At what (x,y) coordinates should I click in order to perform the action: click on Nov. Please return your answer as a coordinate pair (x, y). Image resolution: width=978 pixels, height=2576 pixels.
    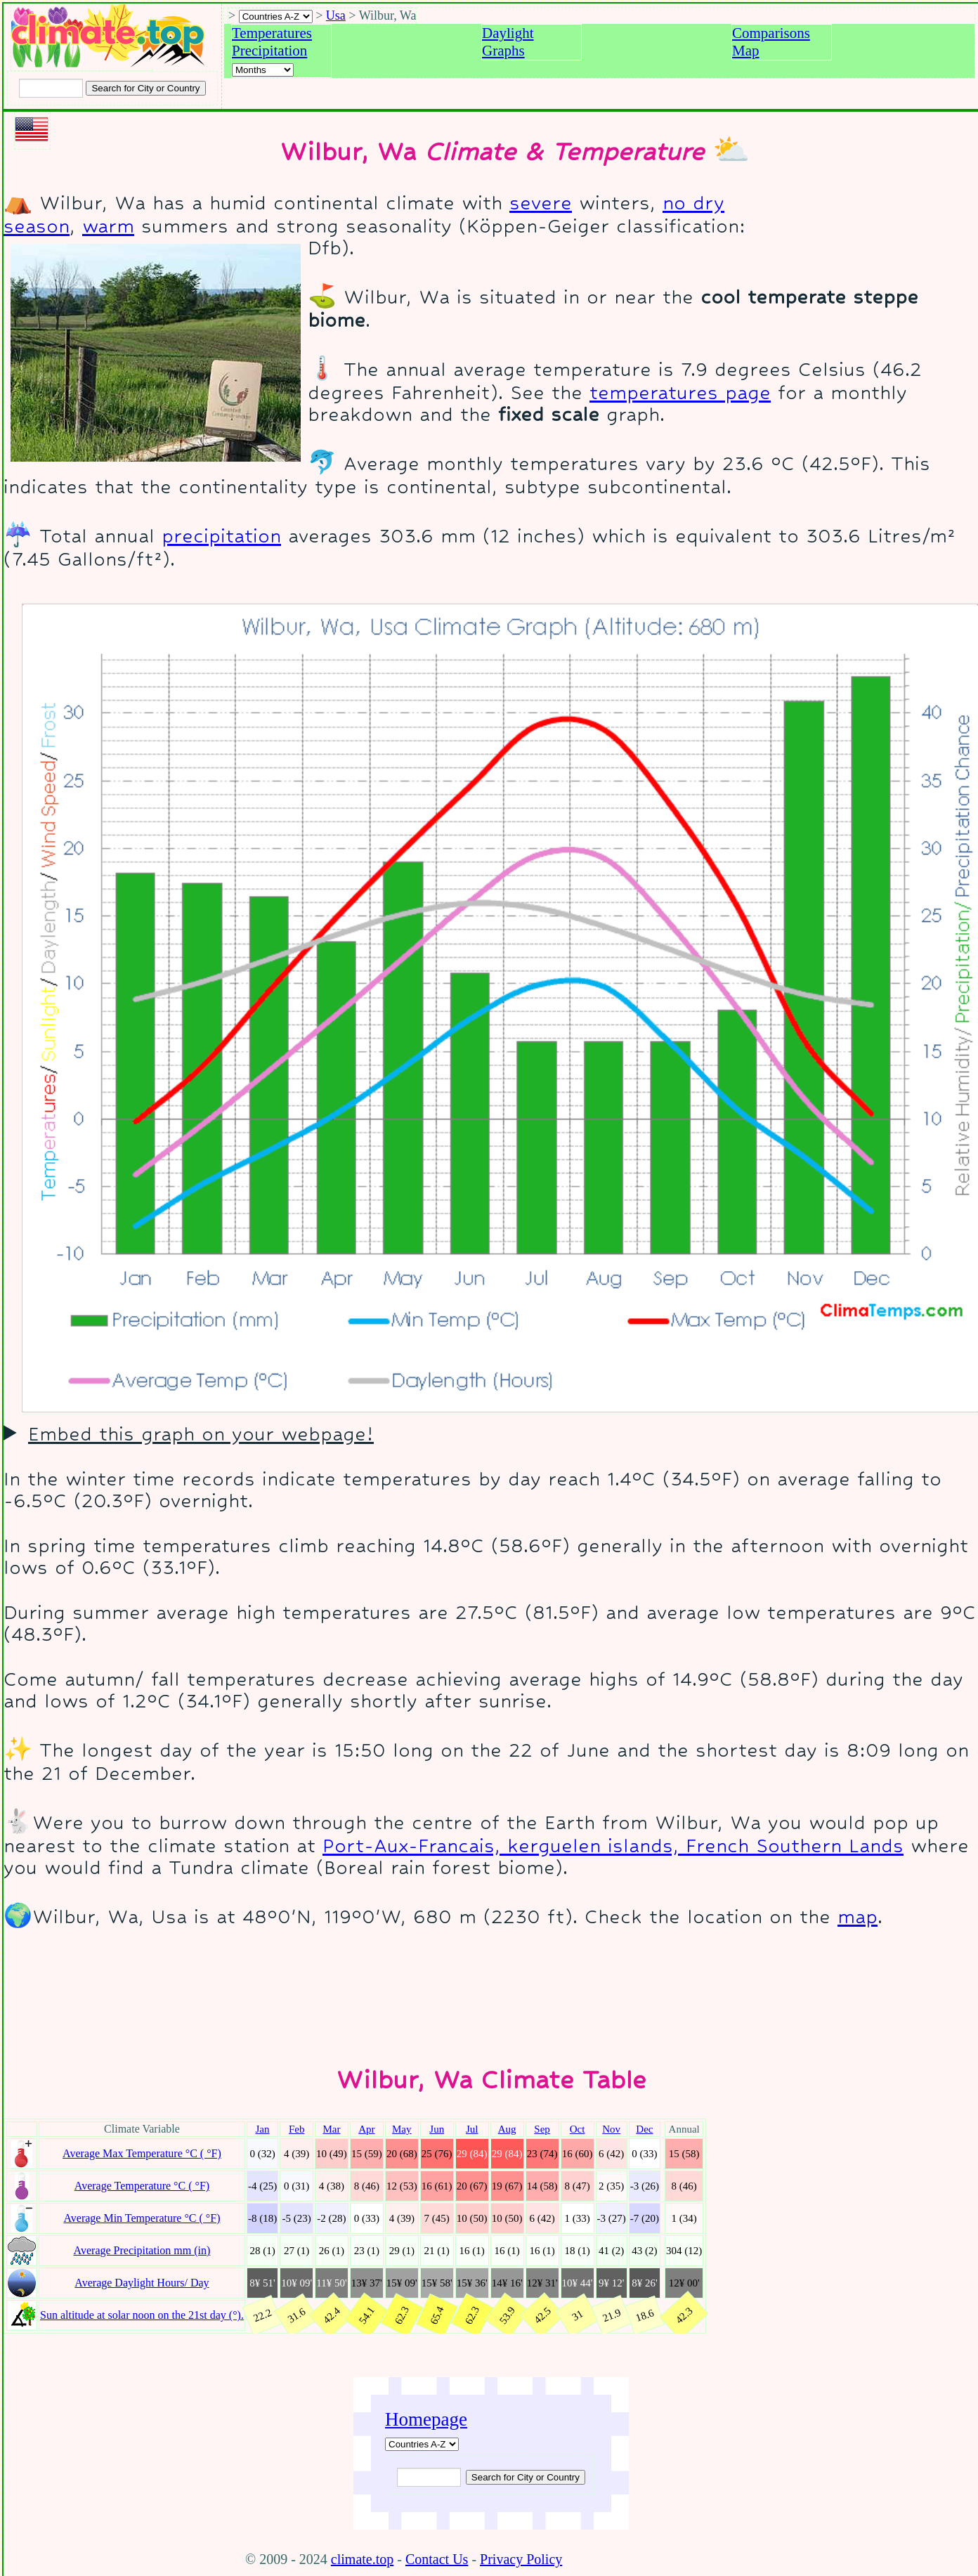
    Looking at the image, I should click on (611, 2129).